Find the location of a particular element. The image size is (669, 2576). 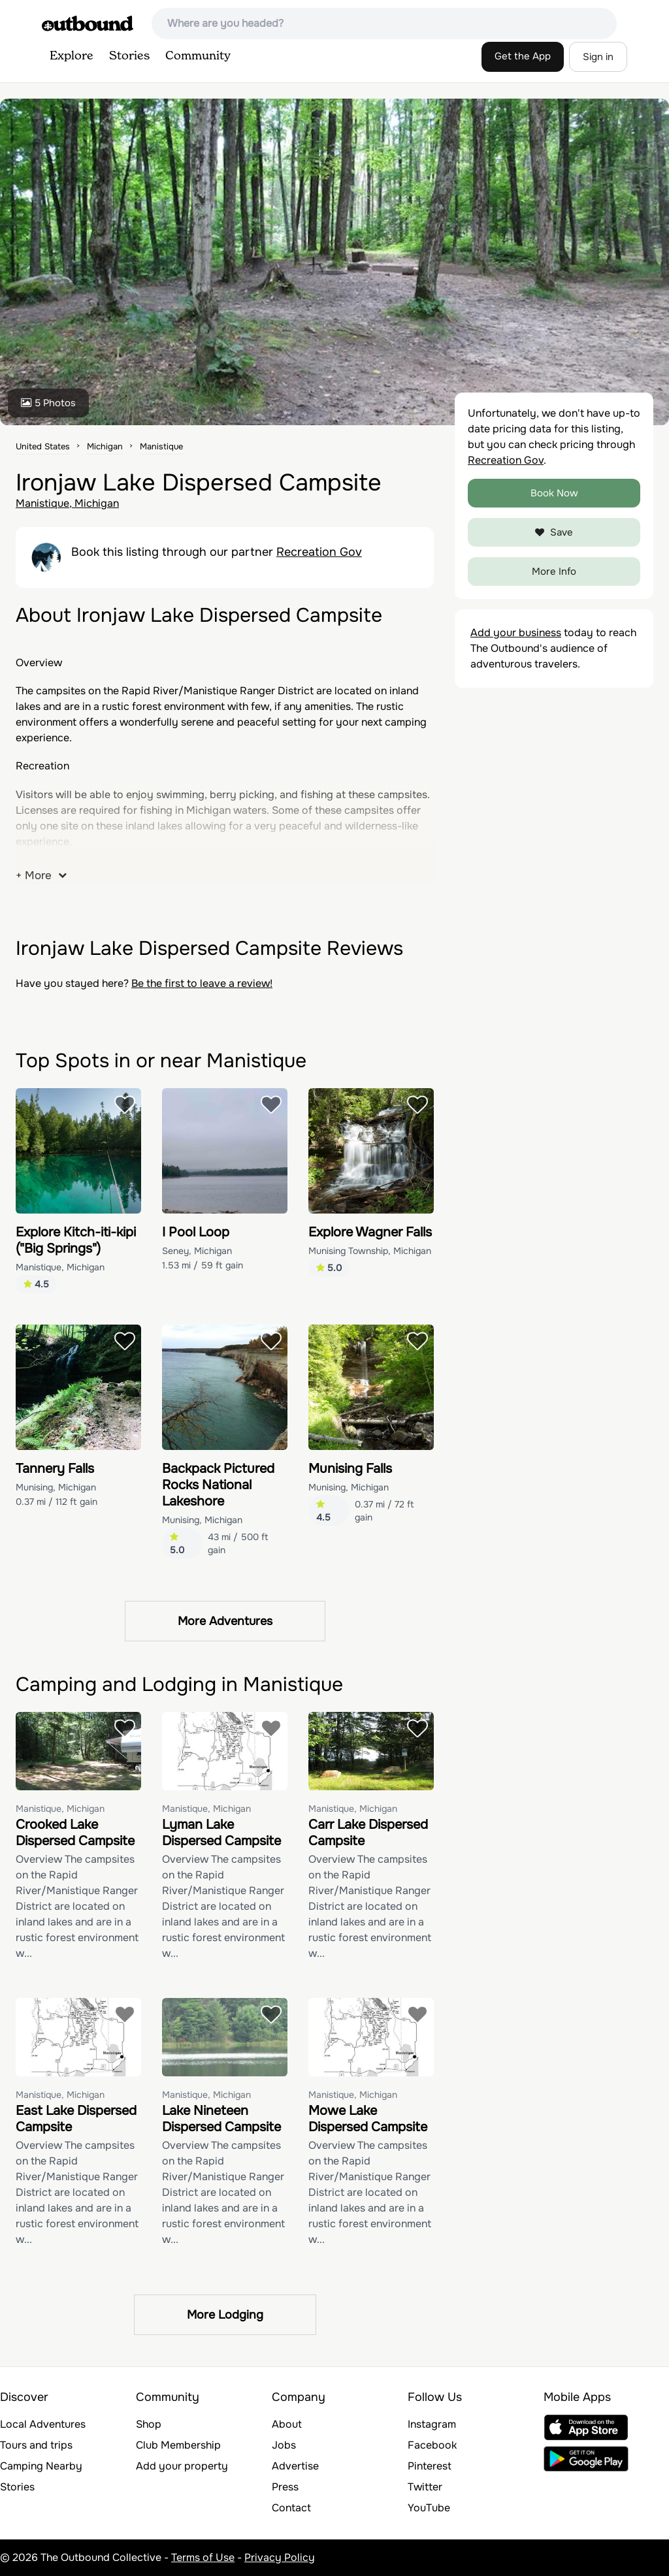

Munising, Michigan is located at coordinates (56, 1487).